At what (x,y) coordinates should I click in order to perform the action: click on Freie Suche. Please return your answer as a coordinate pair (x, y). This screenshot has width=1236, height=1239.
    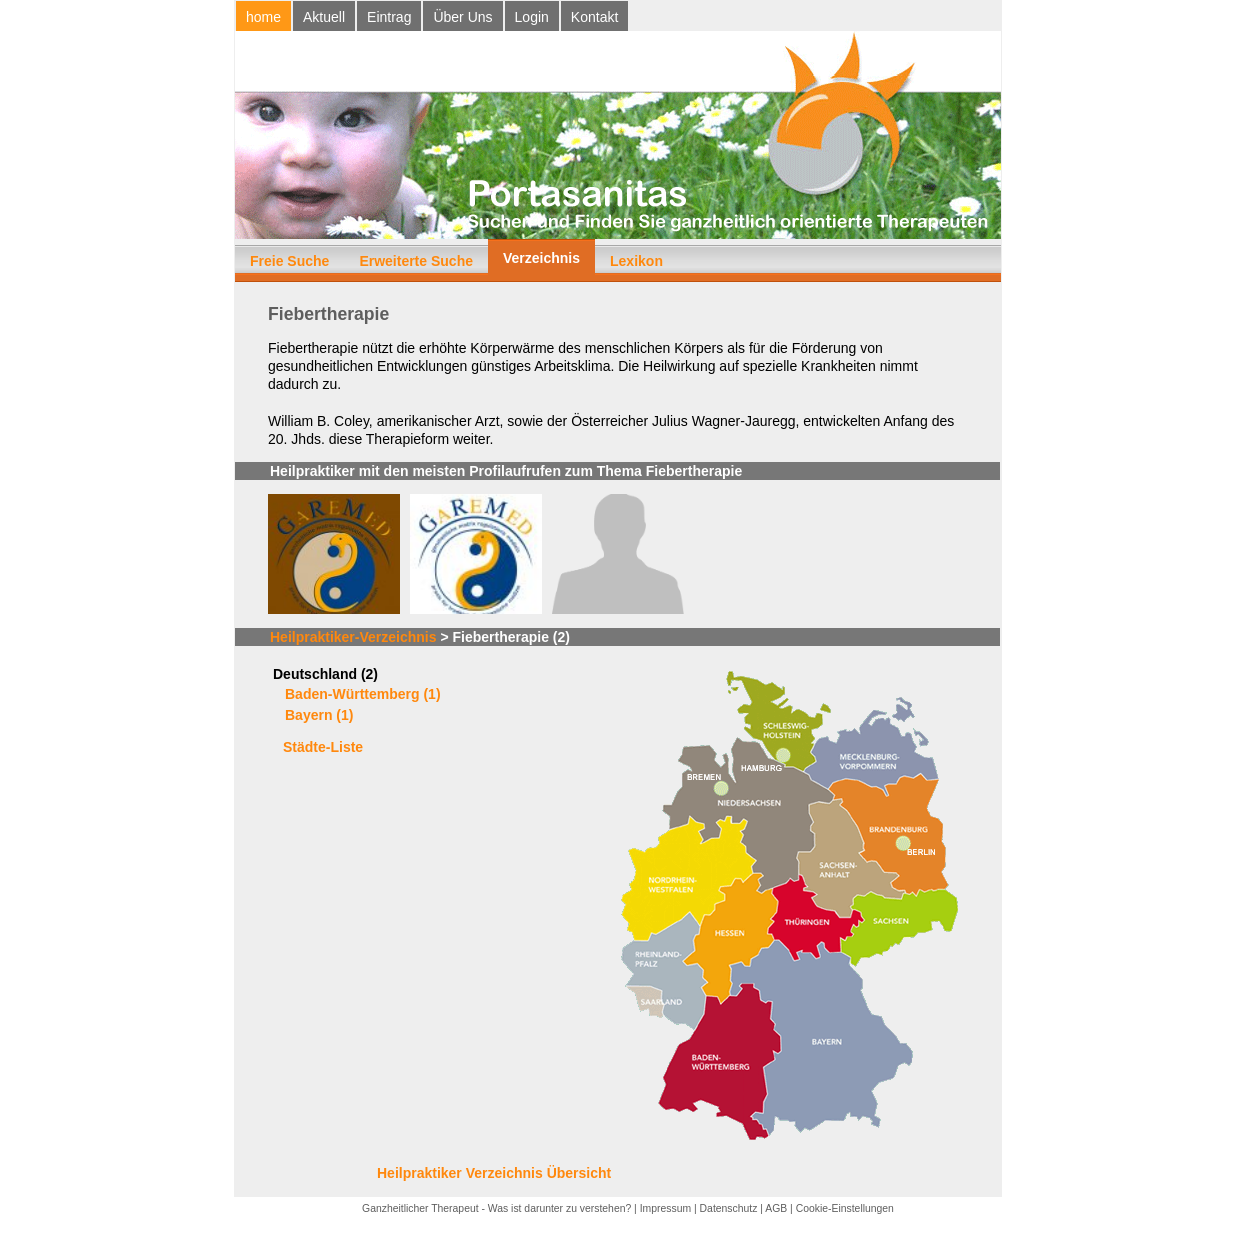
    Looking at the image, I should click on (289, 261).